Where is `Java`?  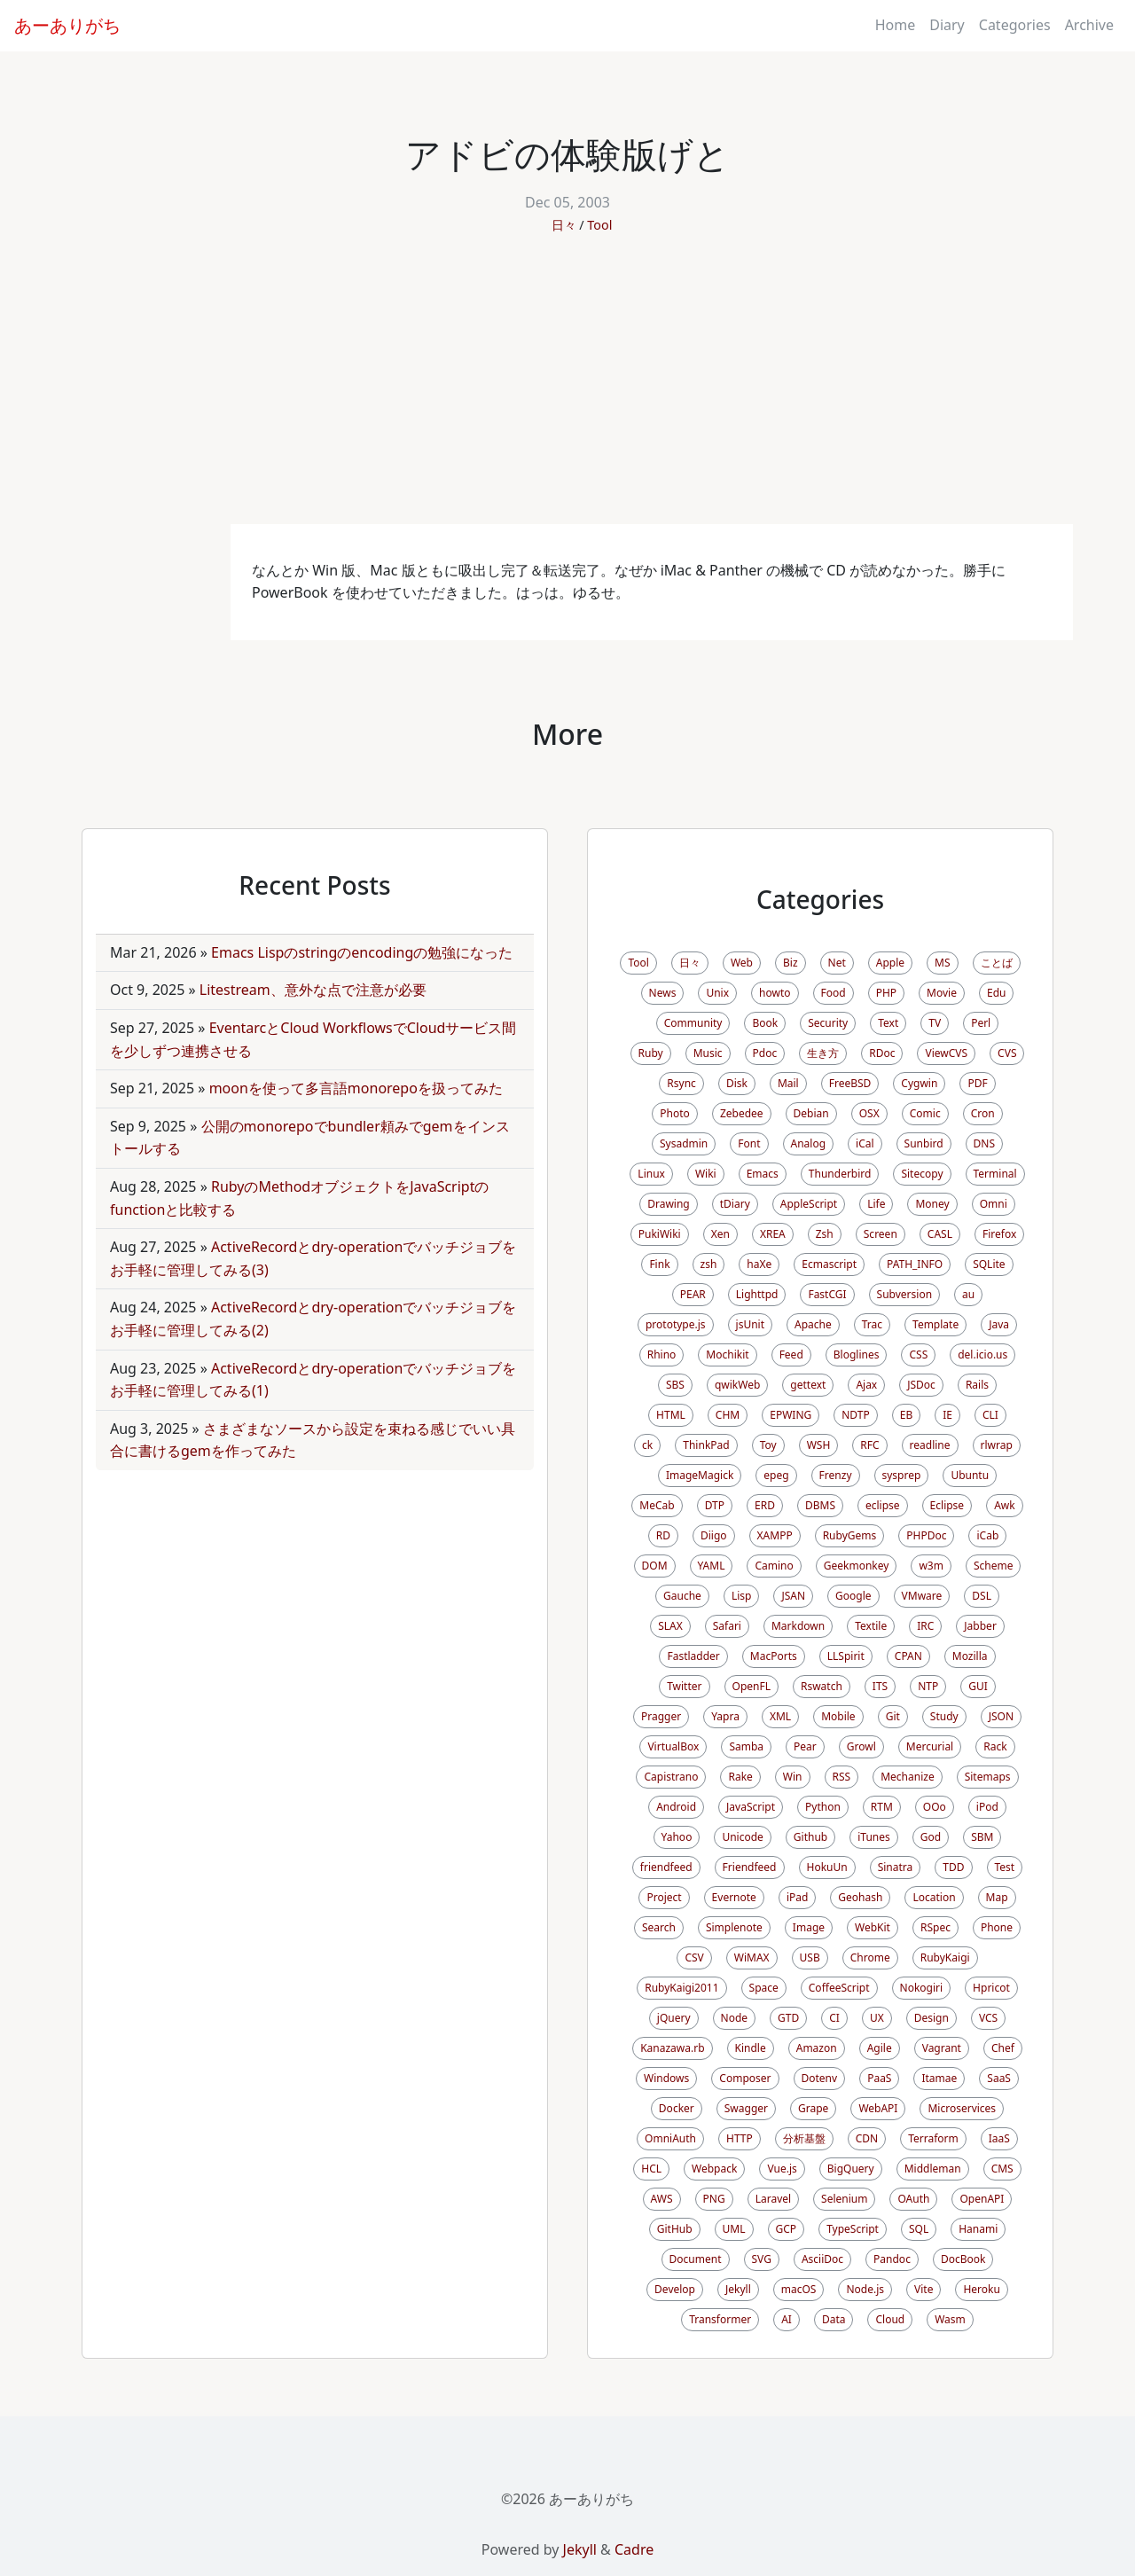 Java is located at coordinates (999, 1324).